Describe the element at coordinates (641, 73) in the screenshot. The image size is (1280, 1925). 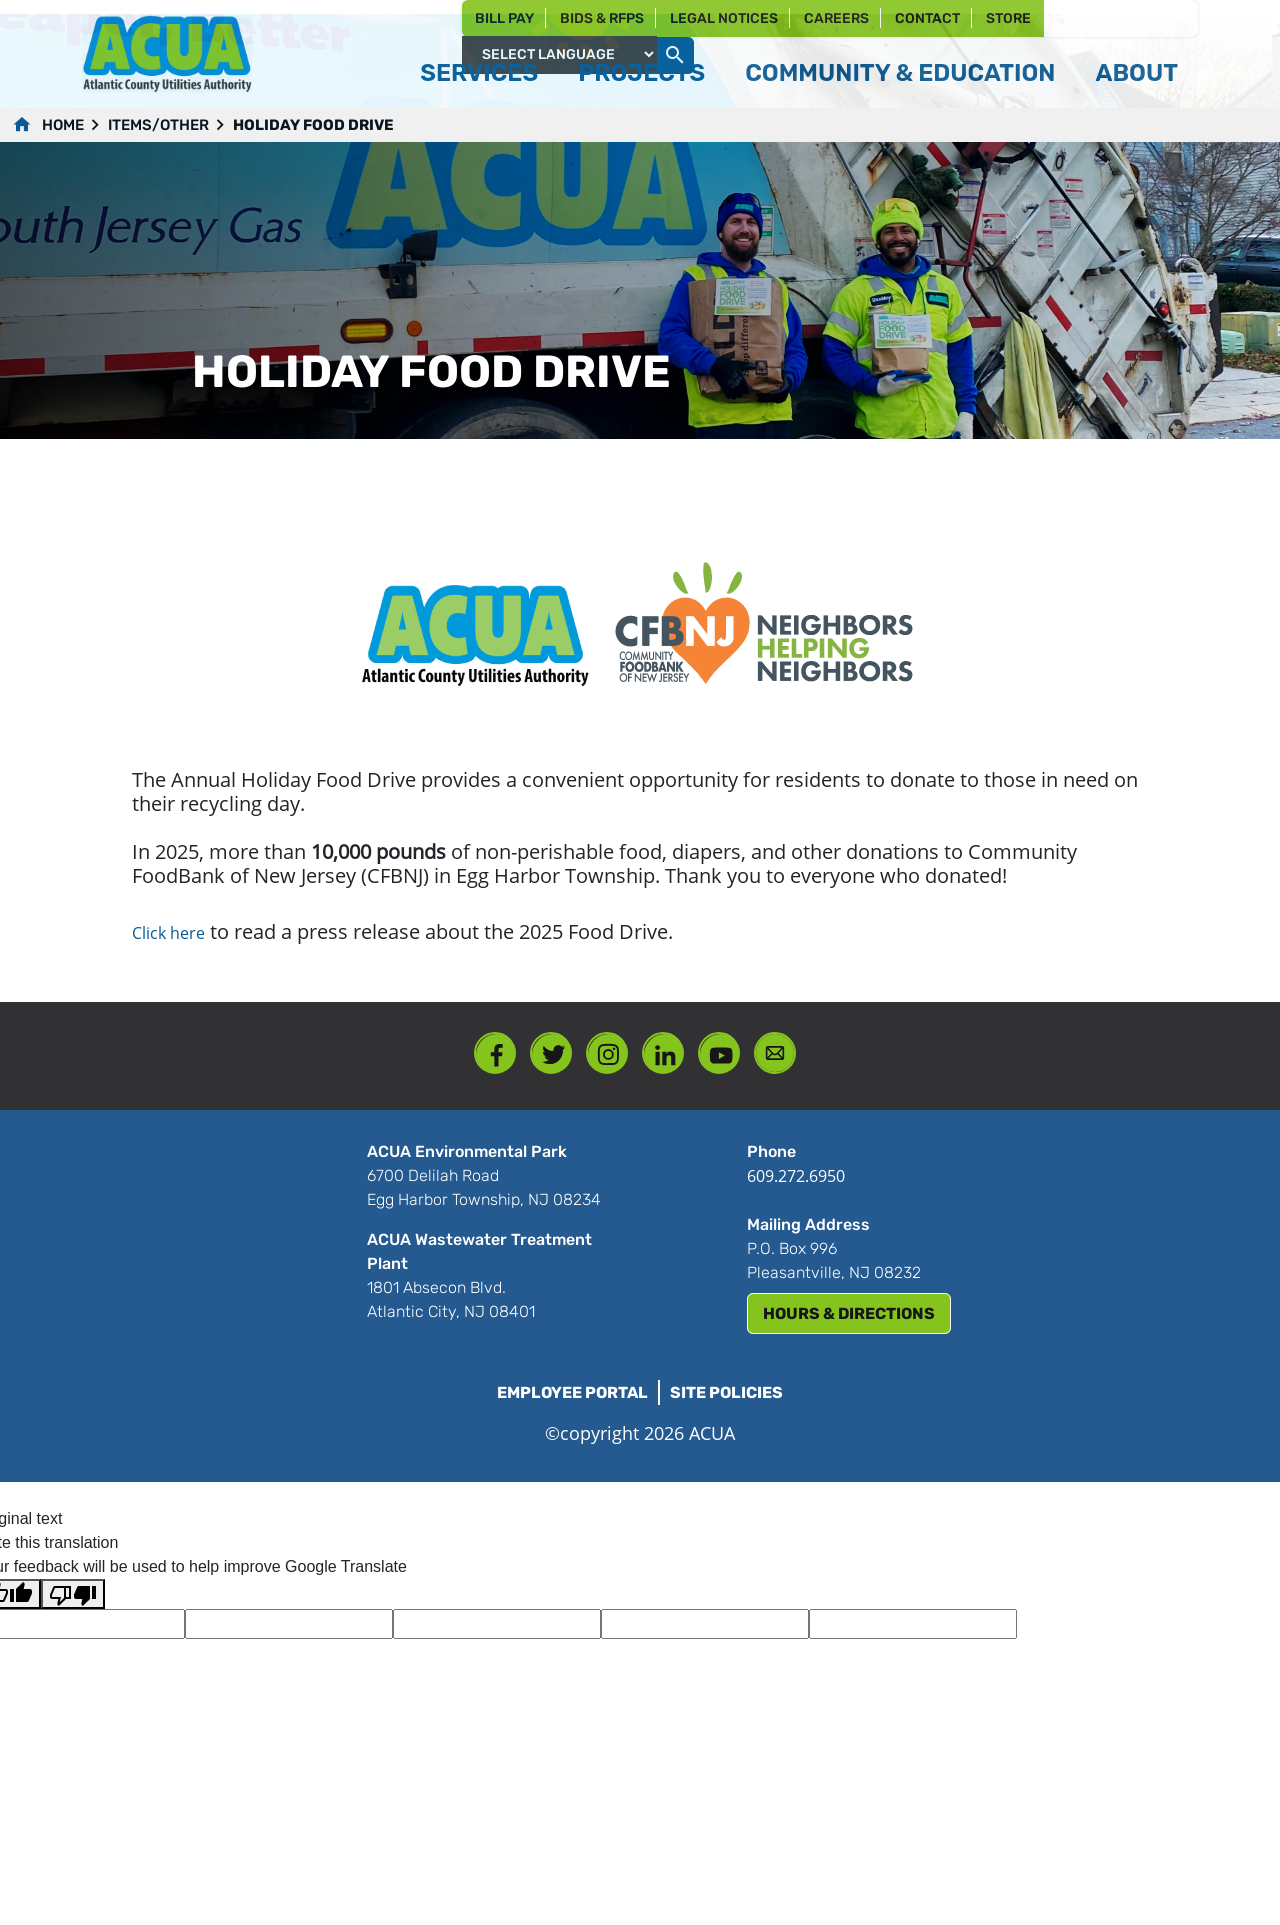
I see `Projects [button]` at that location.